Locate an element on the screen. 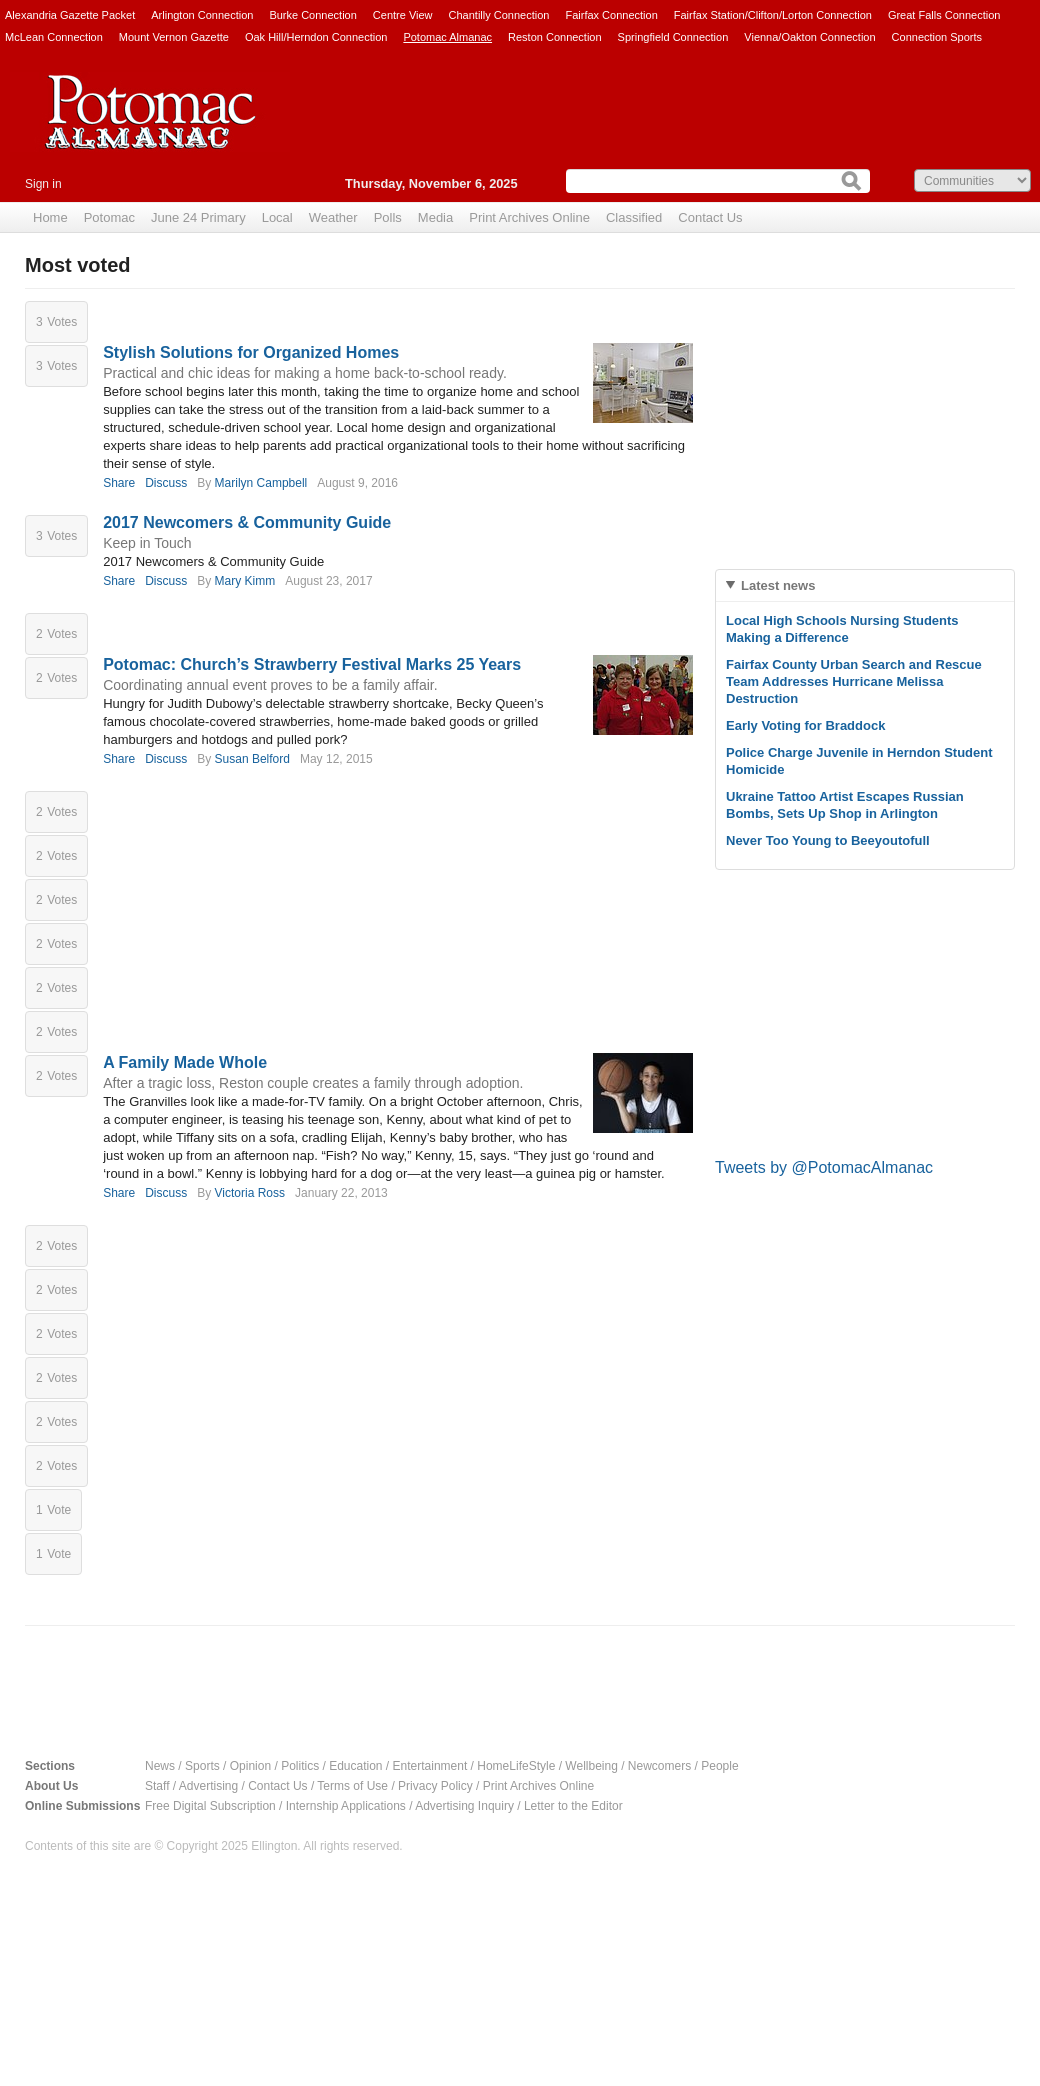  Terms of Use is located at coordinates (352, 1786).